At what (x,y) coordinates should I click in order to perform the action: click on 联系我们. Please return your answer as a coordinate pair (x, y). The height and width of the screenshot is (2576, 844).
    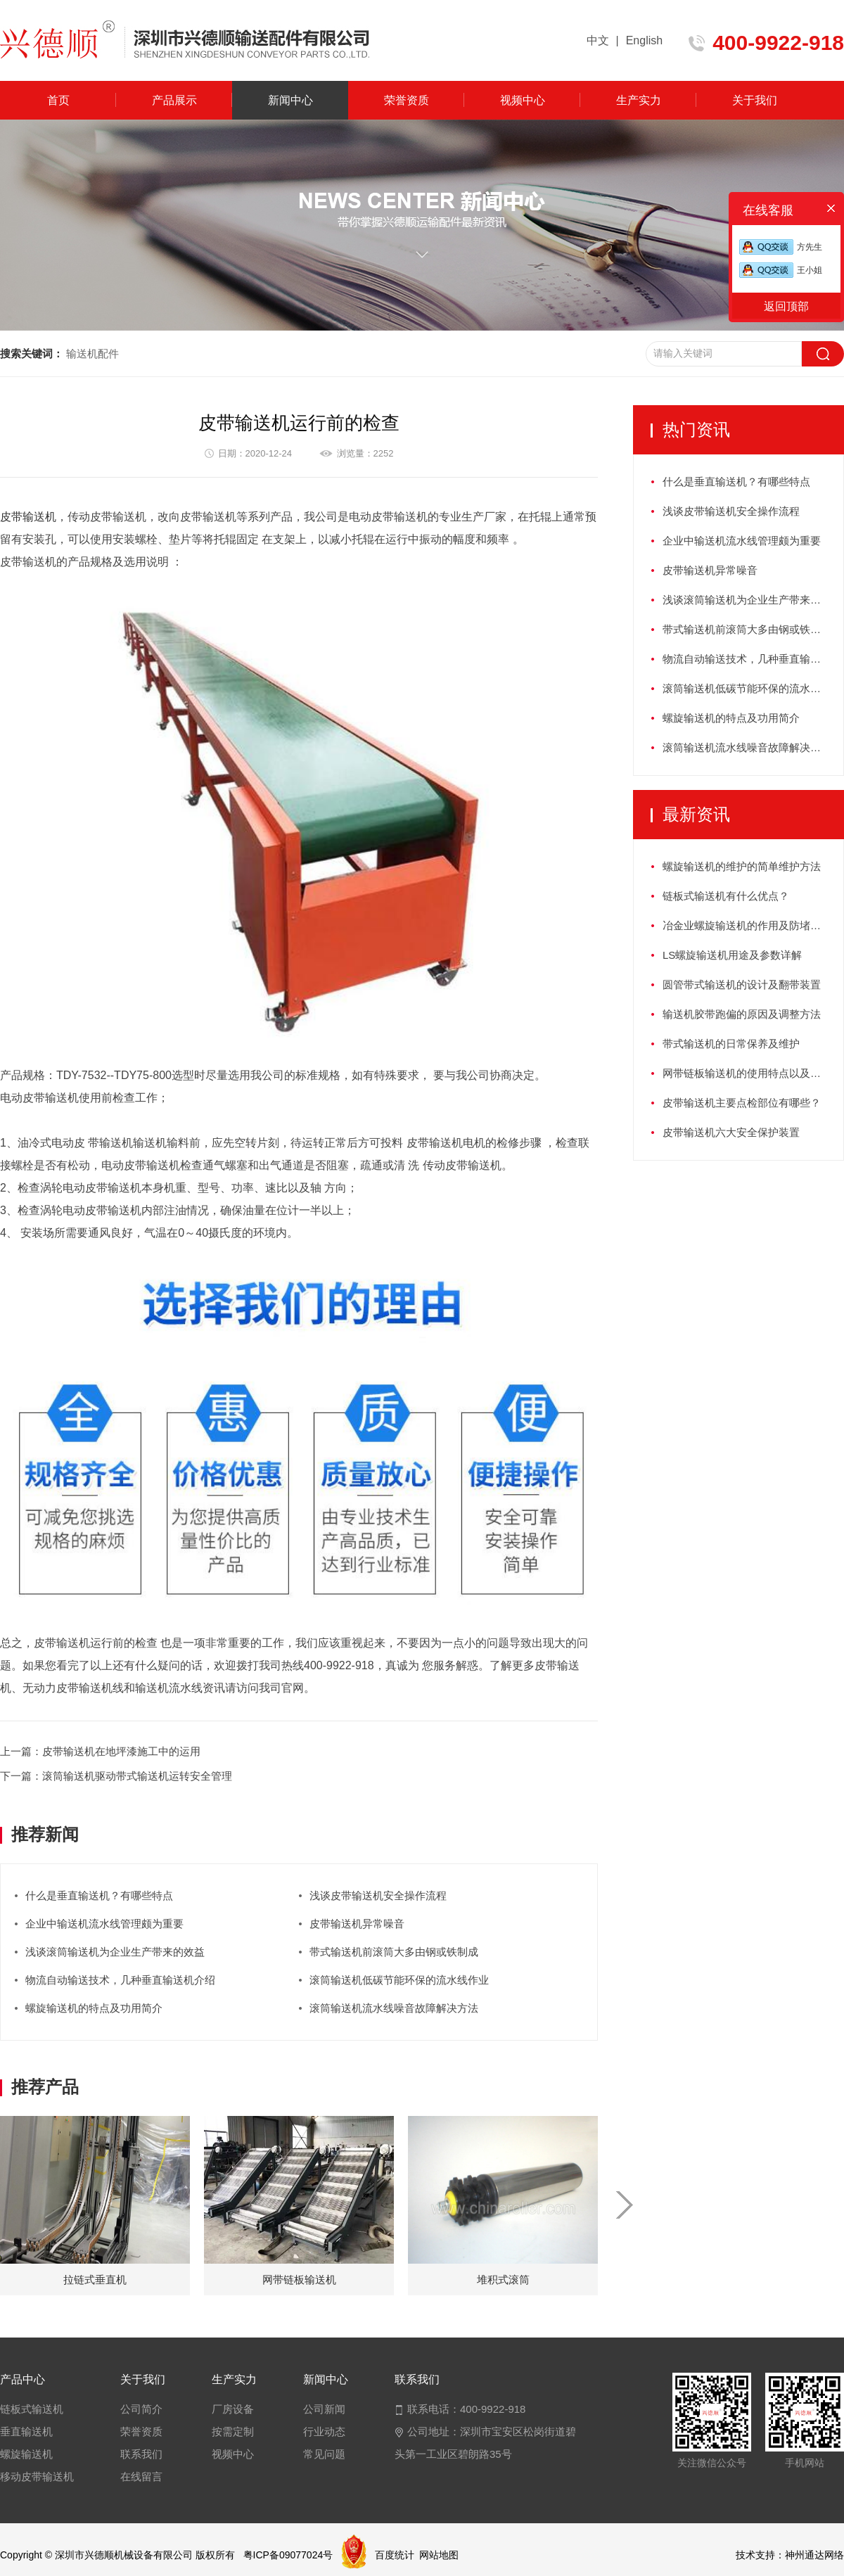
    Looking at the image, I should click on (141, 2454).